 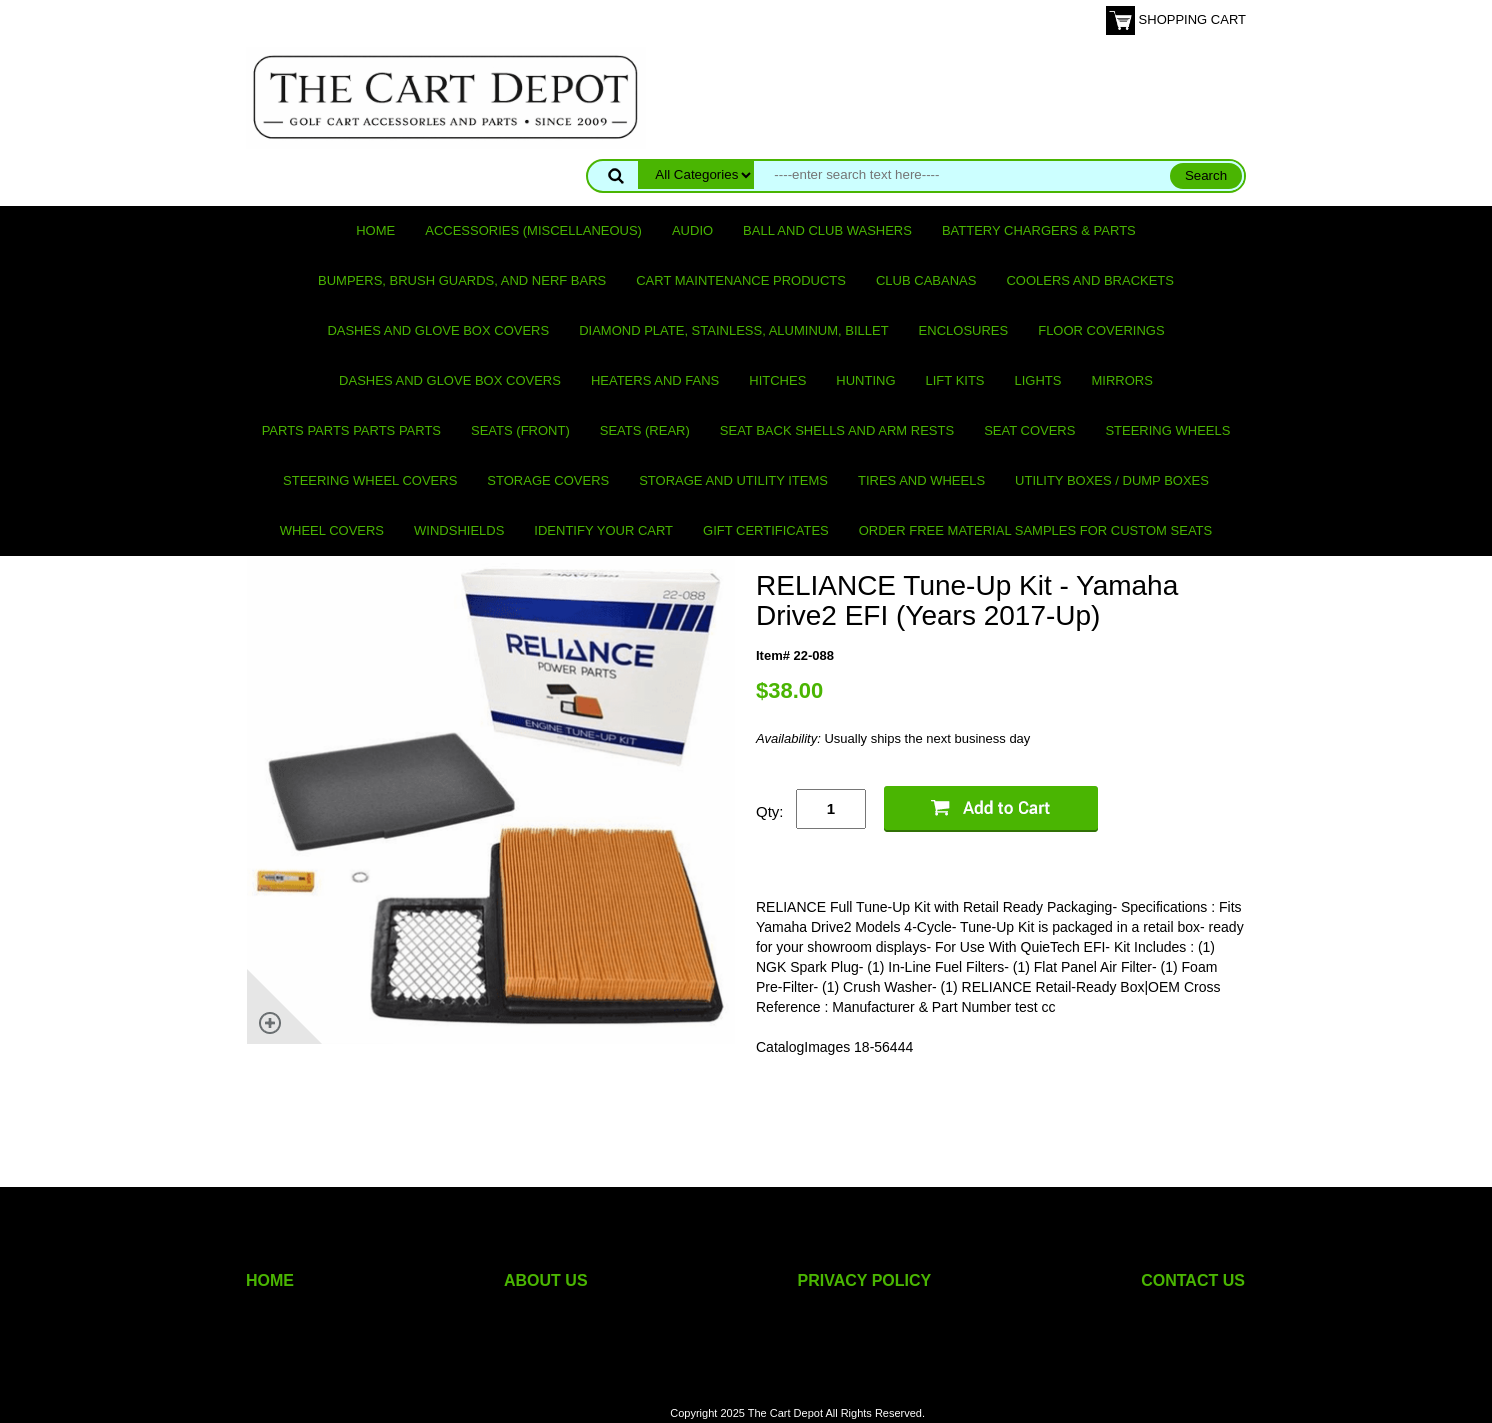 I want to click on Windshields, so click(x=459, y=530).